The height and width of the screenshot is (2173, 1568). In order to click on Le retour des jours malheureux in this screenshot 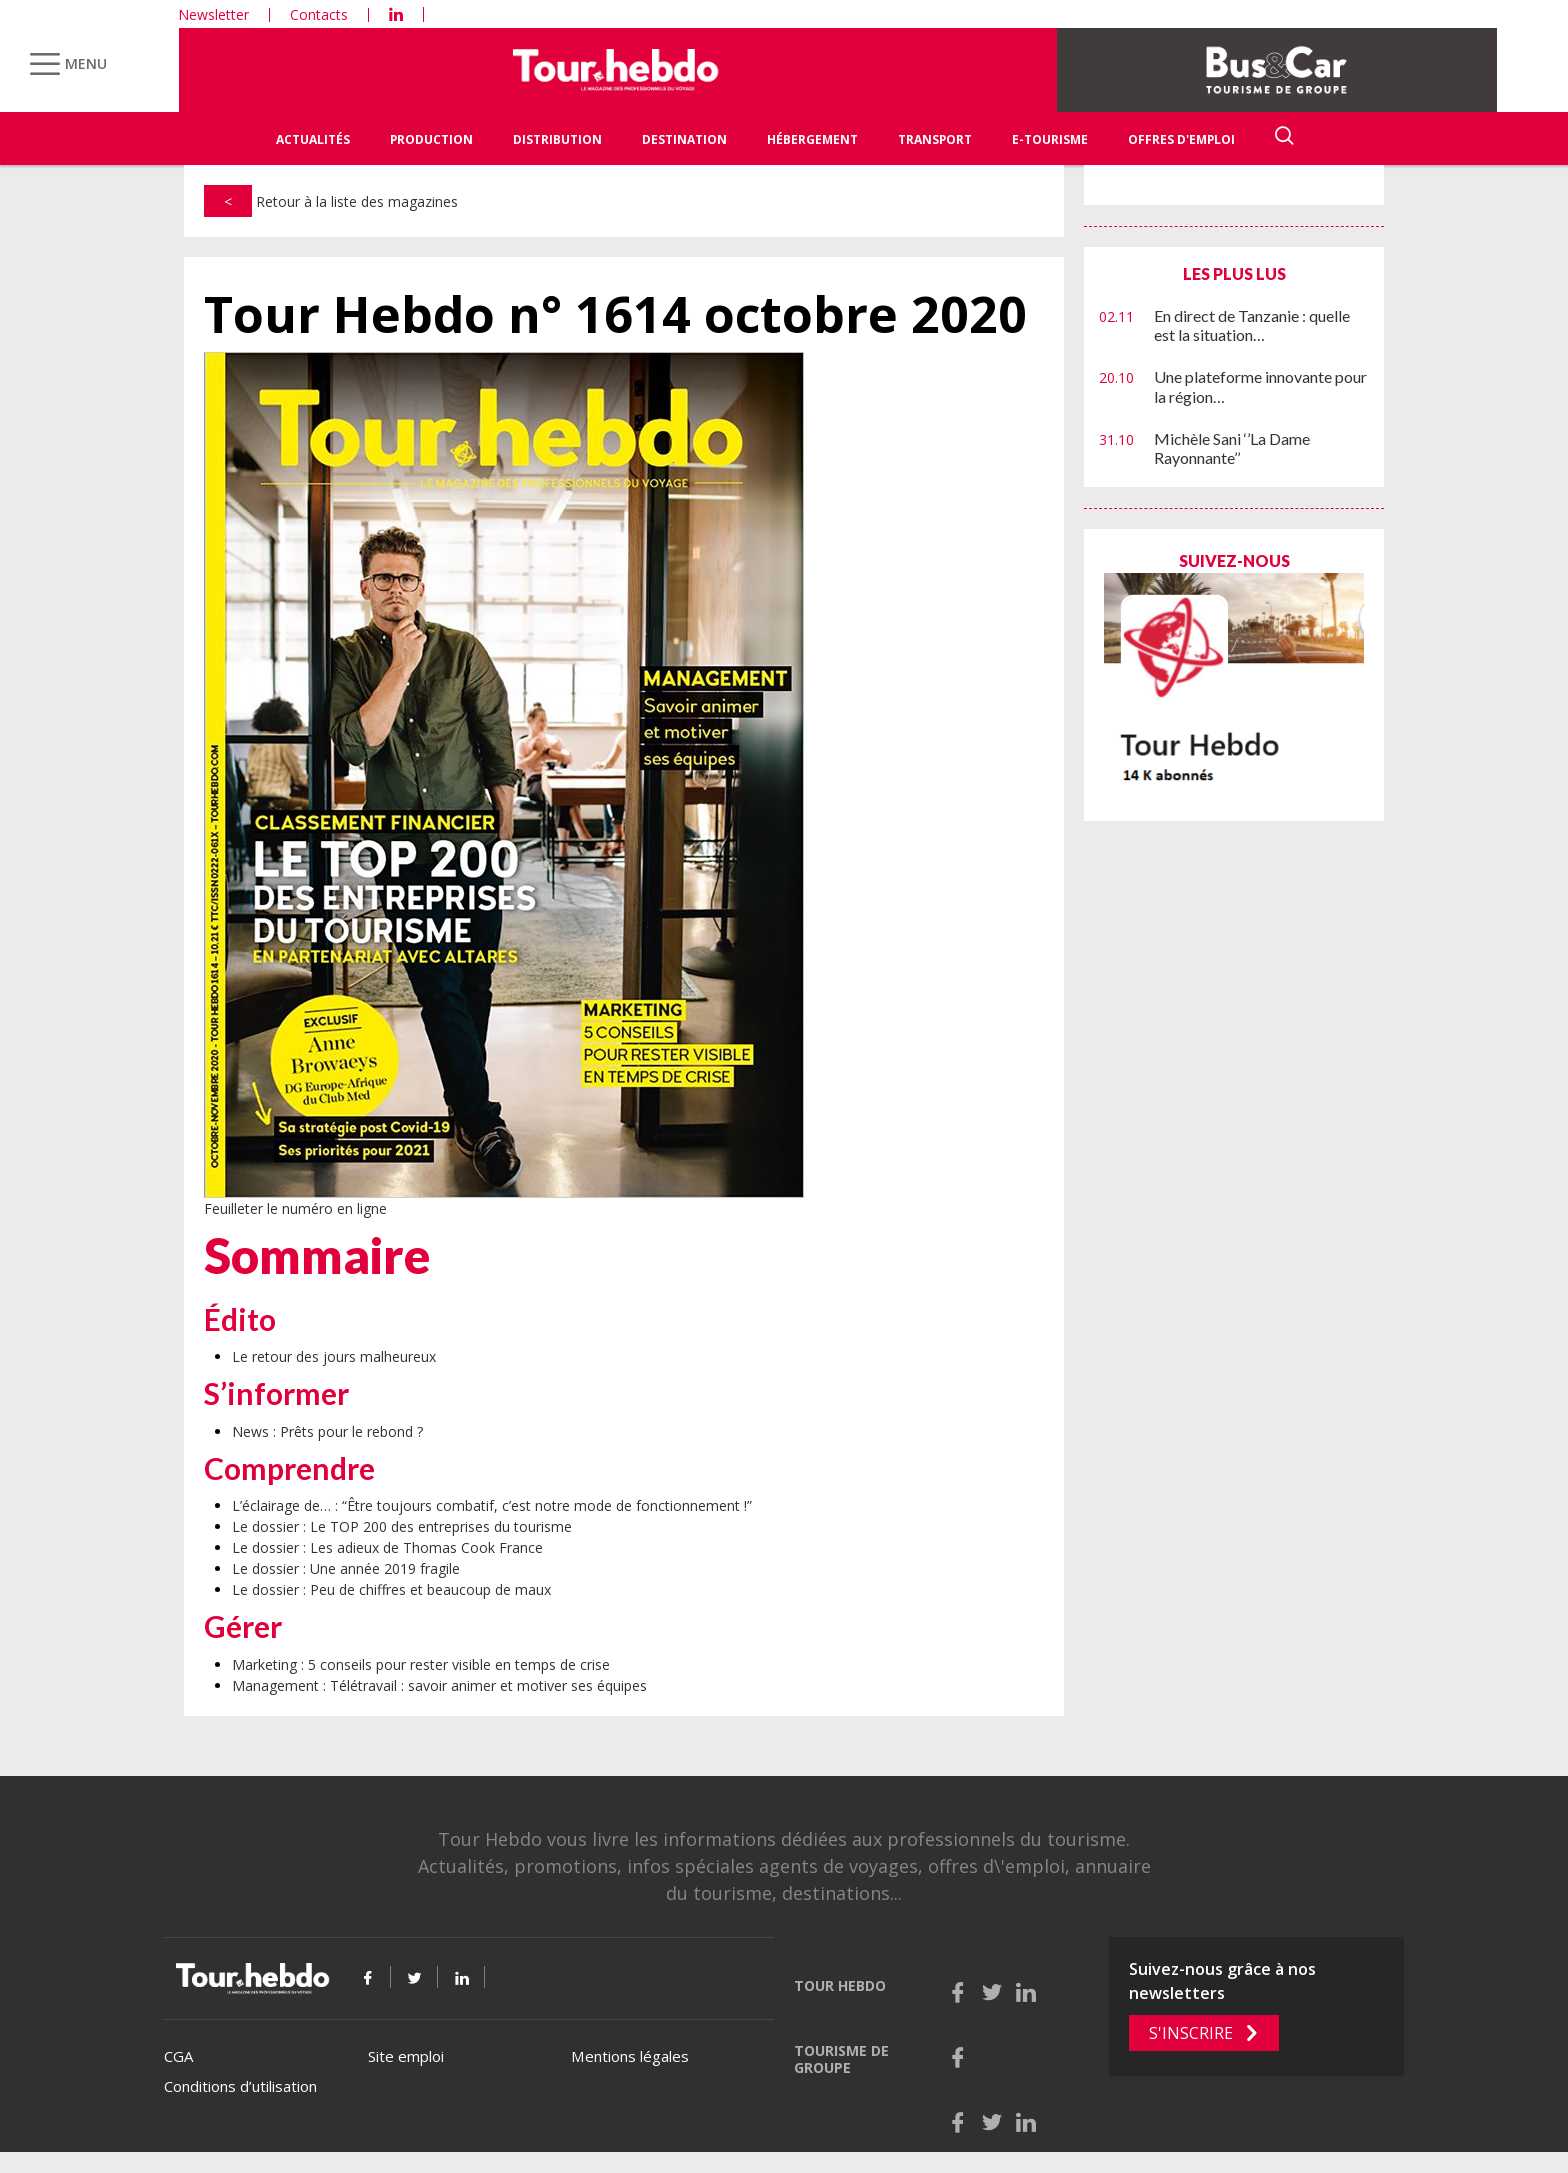, I will do `click(334, 1356)`.